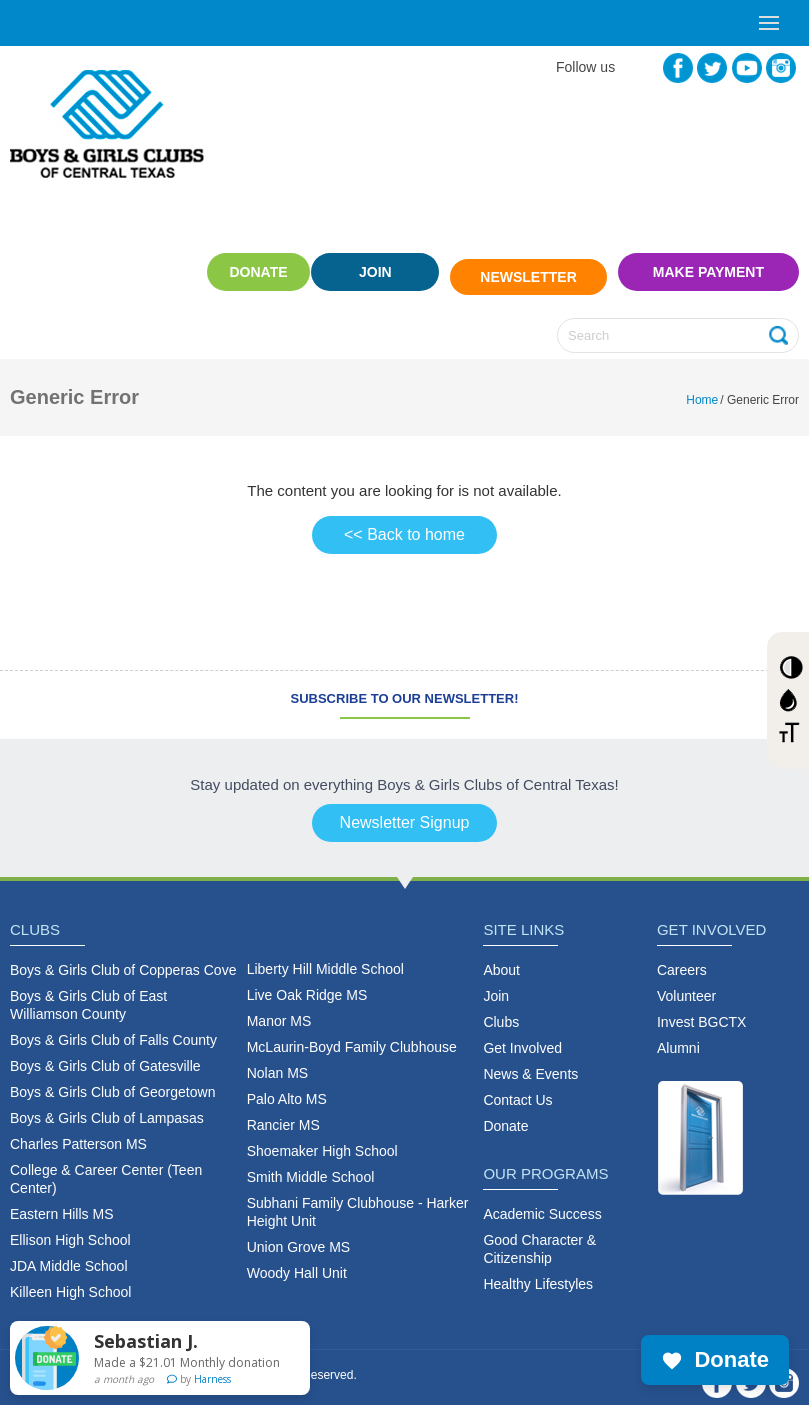  Describe the element at coordinates (113, 1029) in the screenshot. I see `Boys & Girls Club of Falls County` at that location.